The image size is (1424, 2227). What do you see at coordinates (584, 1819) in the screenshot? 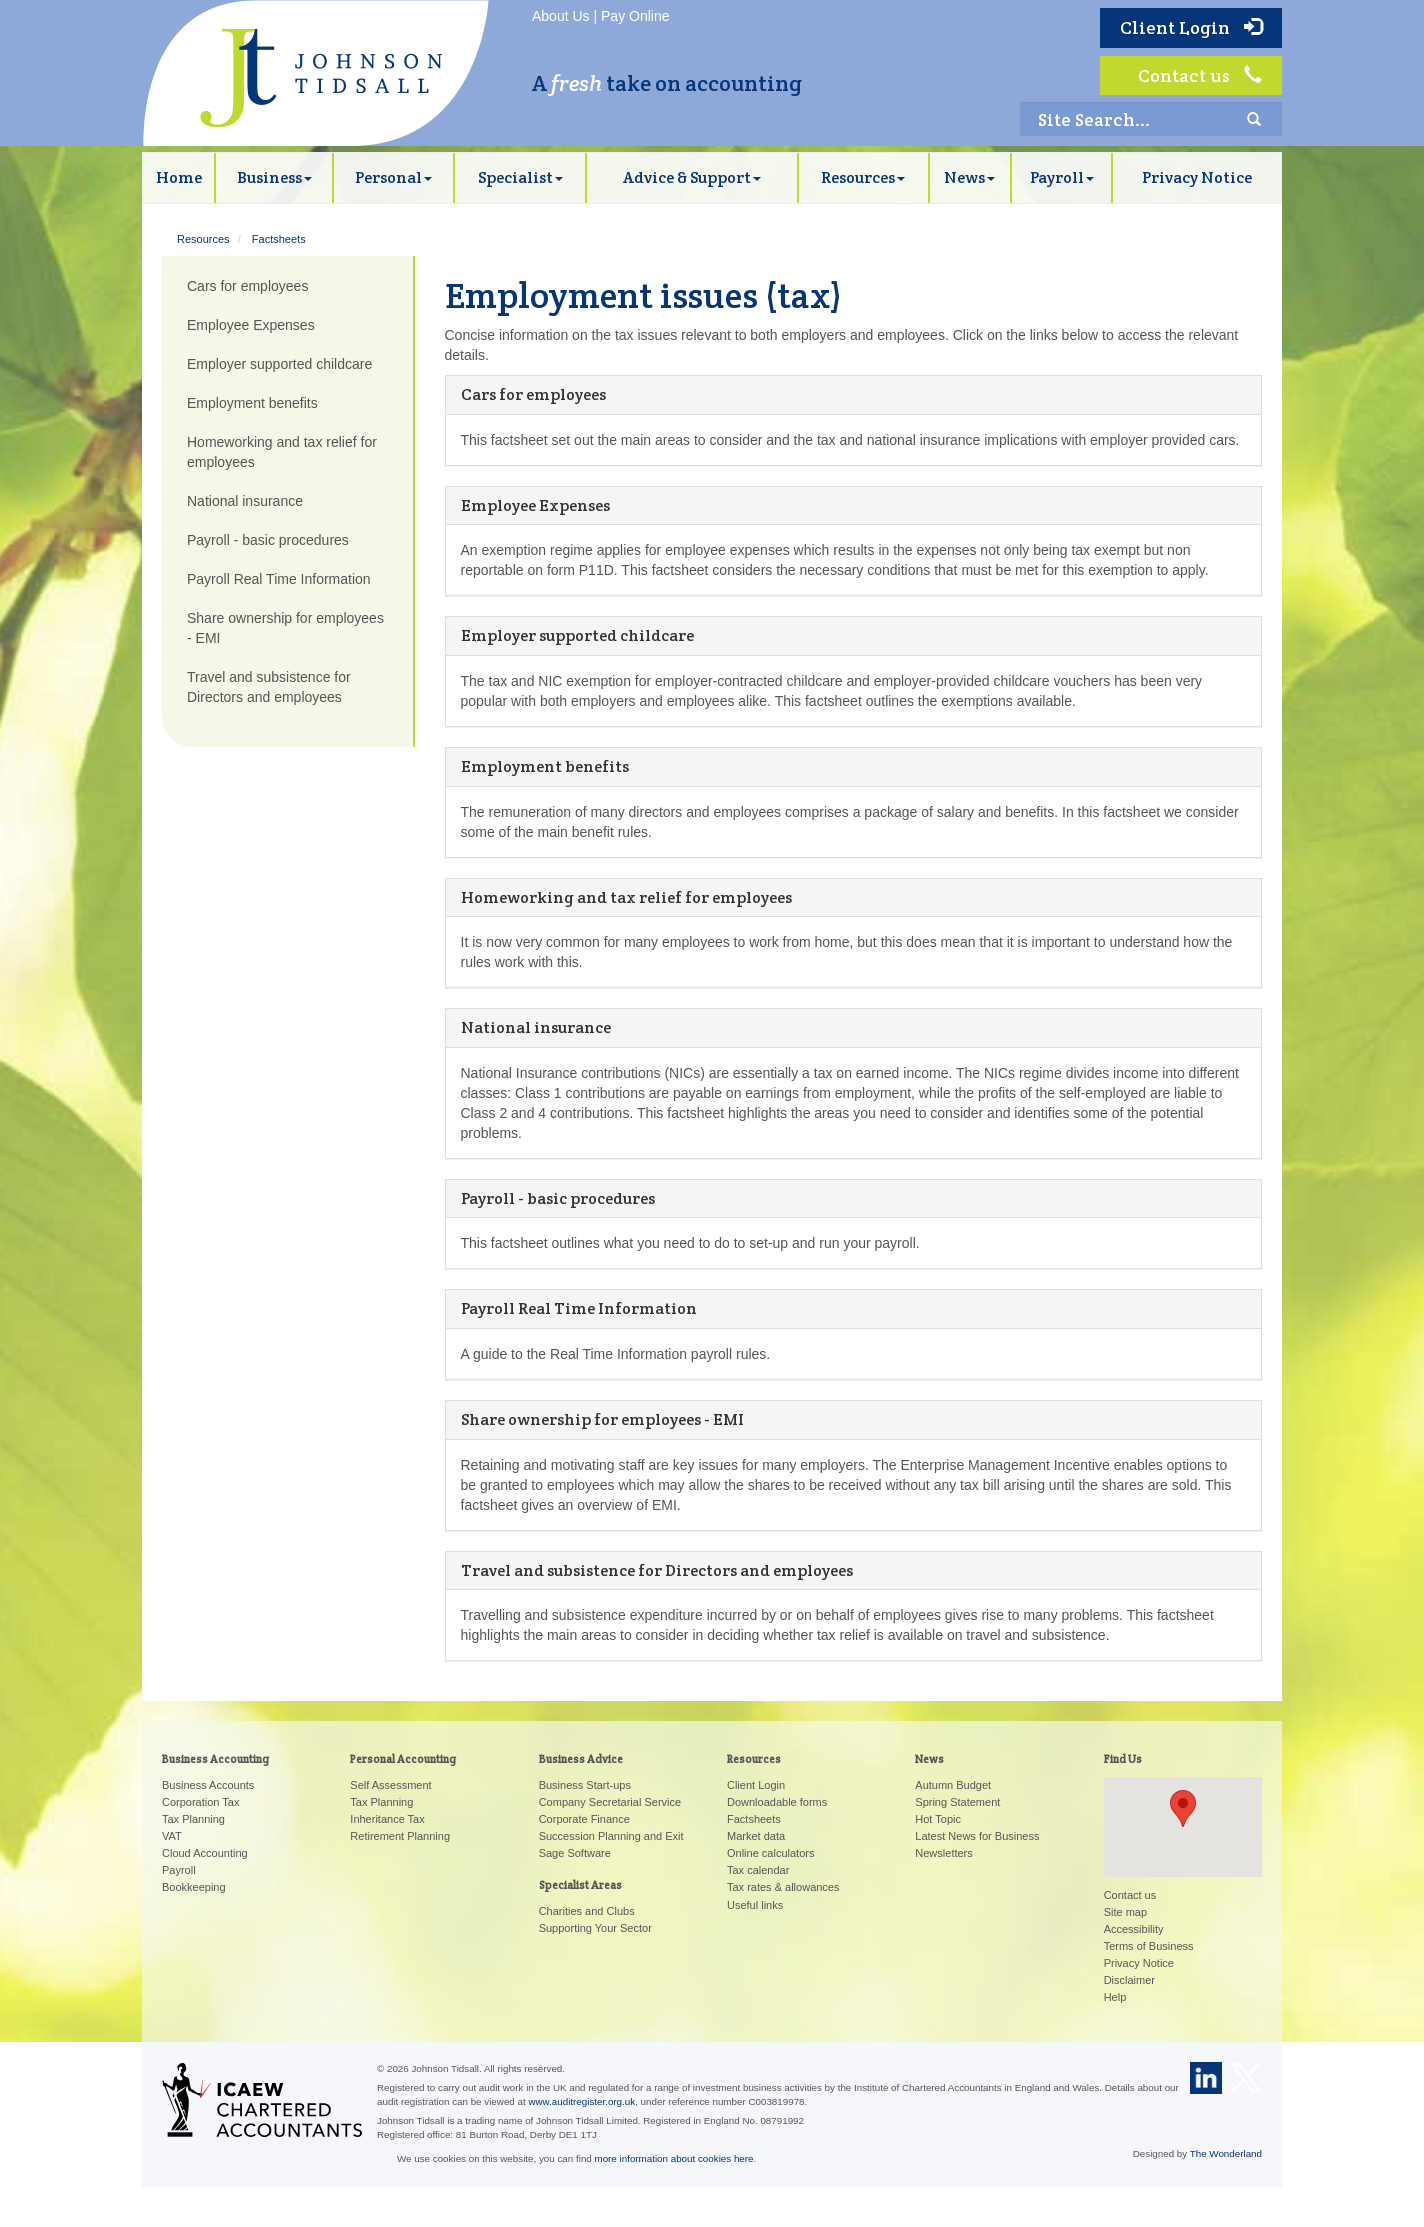
I see `Corporate Finance` at bounding box center [584, 1819].